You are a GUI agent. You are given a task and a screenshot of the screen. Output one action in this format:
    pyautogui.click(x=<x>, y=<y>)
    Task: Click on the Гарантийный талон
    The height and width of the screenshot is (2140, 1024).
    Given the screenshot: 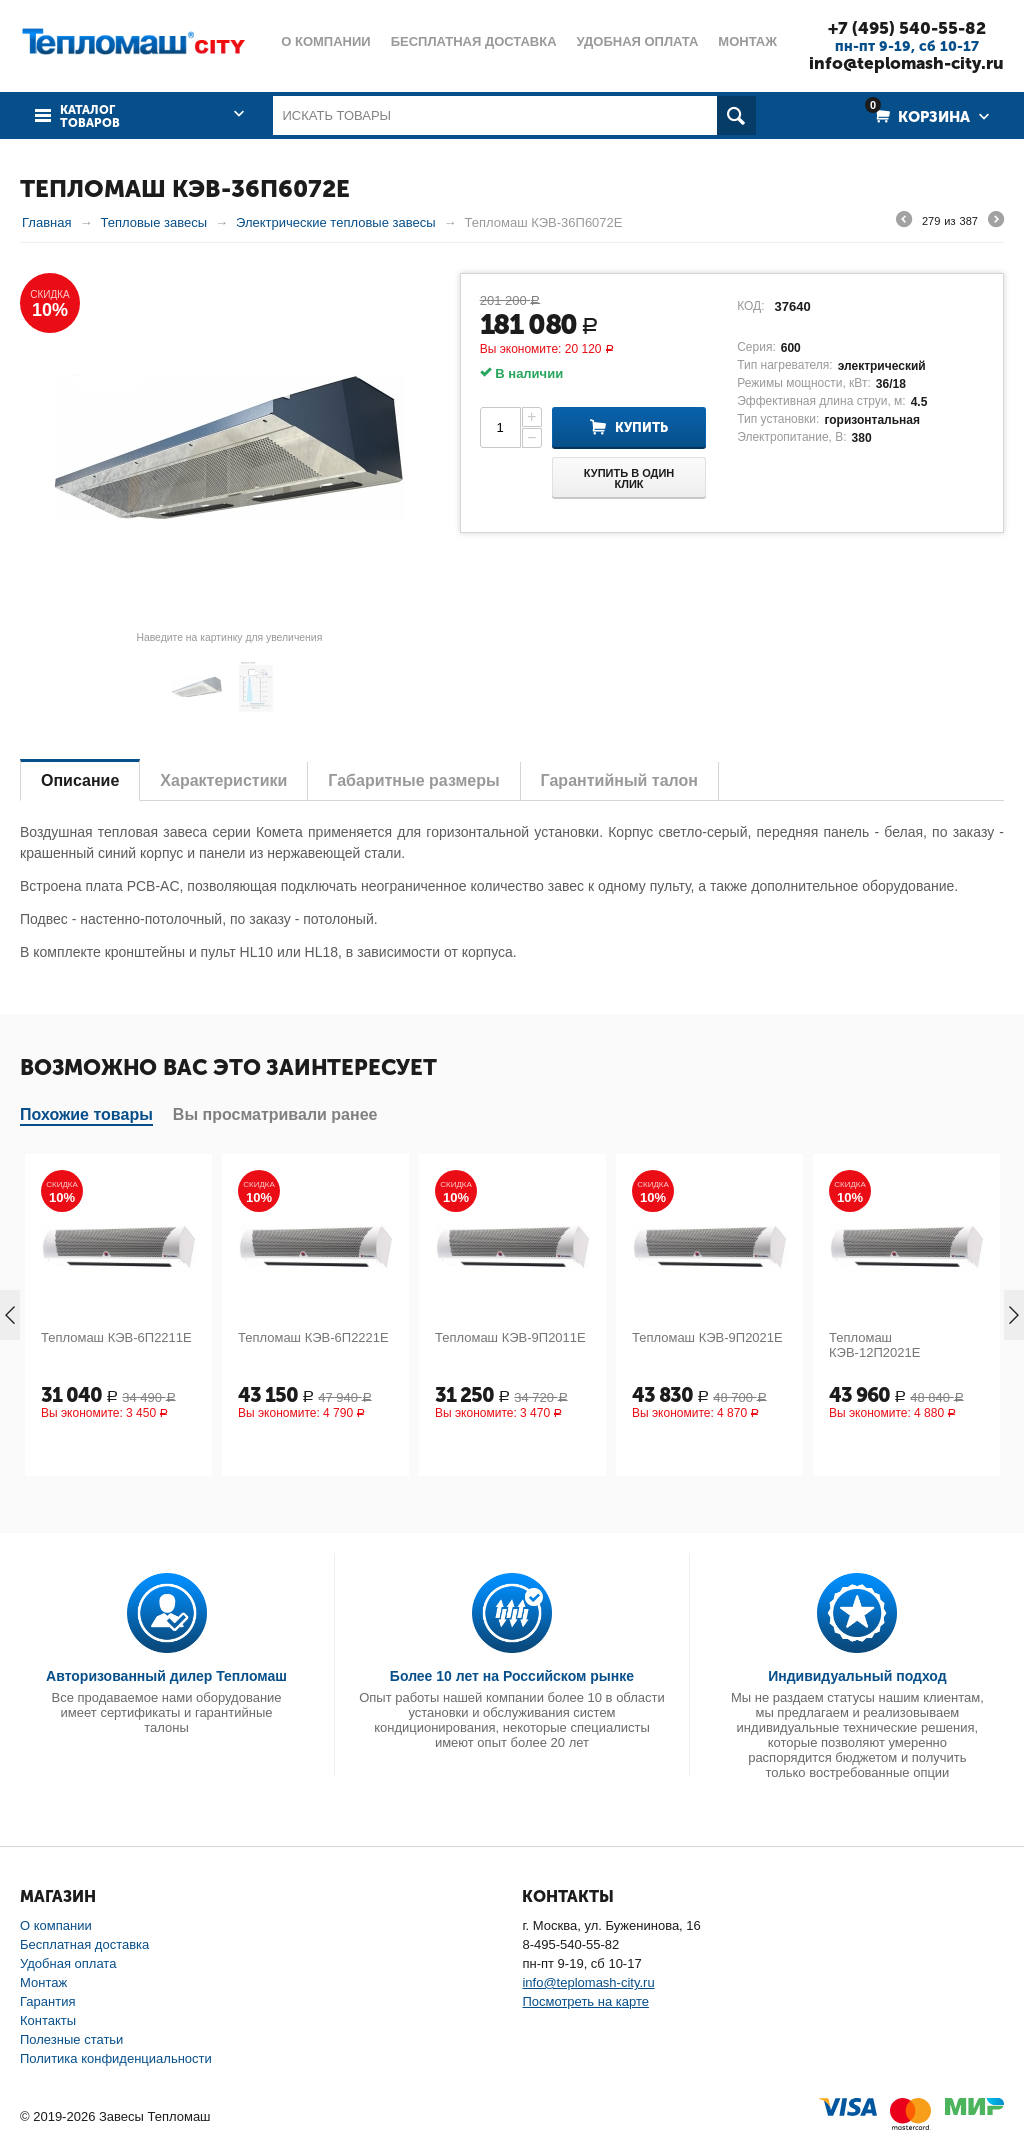 What is the action you would take?
    pyautogui.click(x=619, y=780)
    